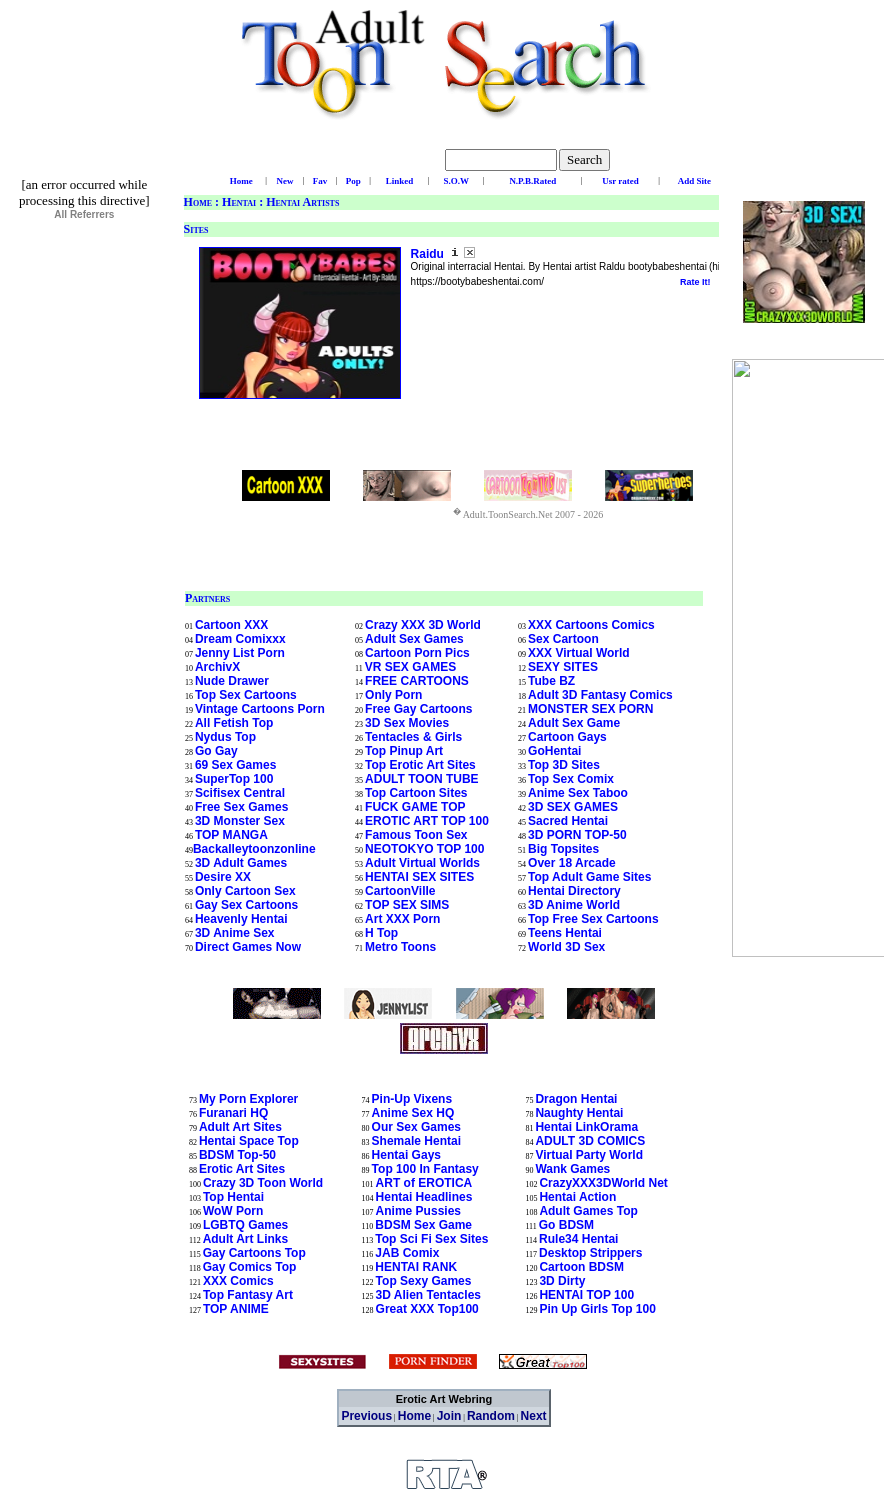 The width and height of the screenshot is (888, 1493). Describe the element at coordinates (250, 1267) in the screenshot. I see `Gay Comics Top` at that location.